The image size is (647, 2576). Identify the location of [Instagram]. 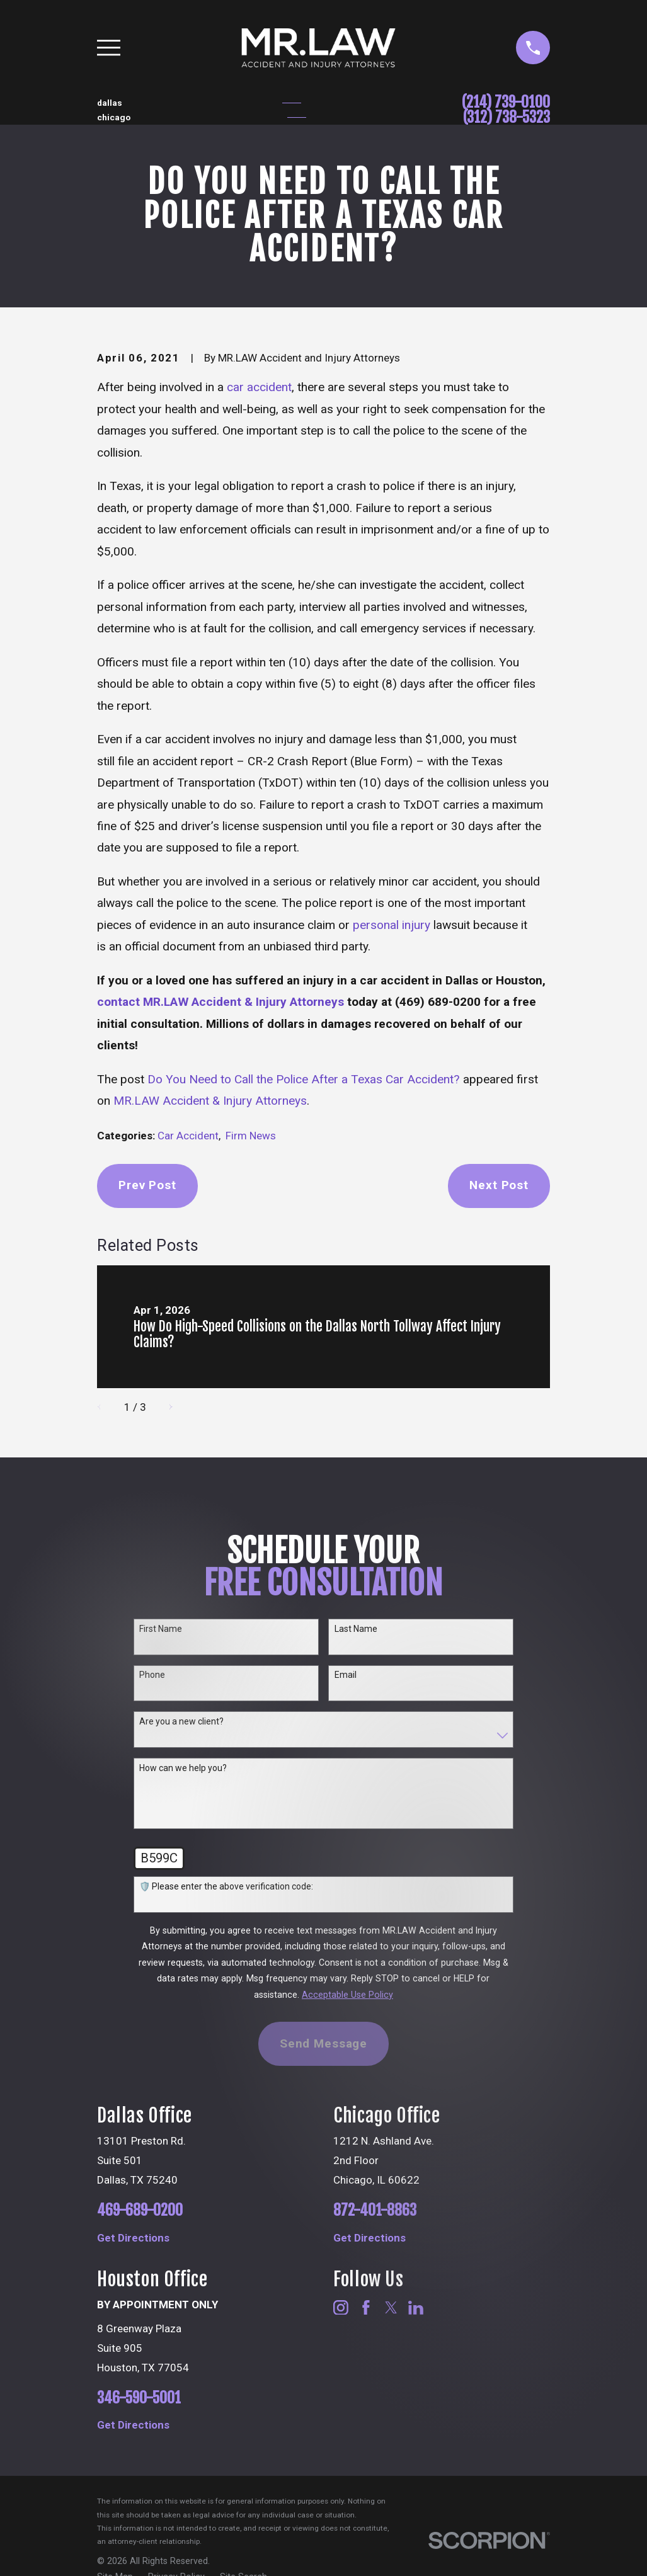
(340, 2307).